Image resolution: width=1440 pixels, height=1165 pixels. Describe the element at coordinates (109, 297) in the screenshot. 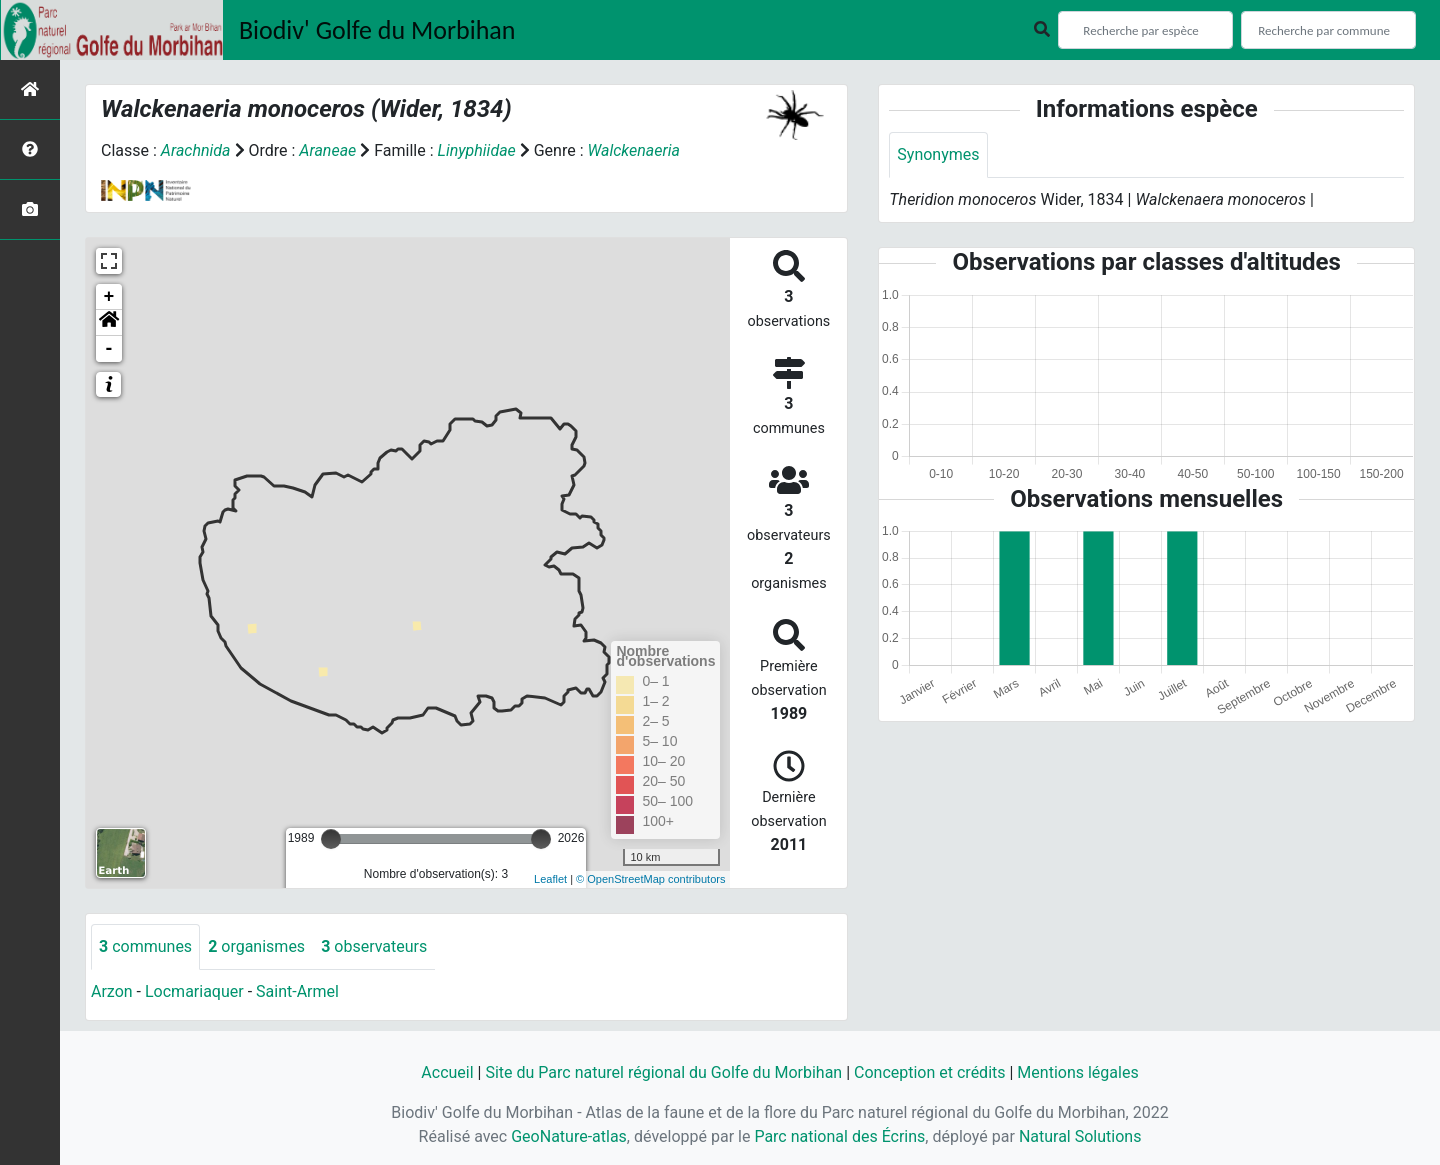

I see `+ [button]` at that location.